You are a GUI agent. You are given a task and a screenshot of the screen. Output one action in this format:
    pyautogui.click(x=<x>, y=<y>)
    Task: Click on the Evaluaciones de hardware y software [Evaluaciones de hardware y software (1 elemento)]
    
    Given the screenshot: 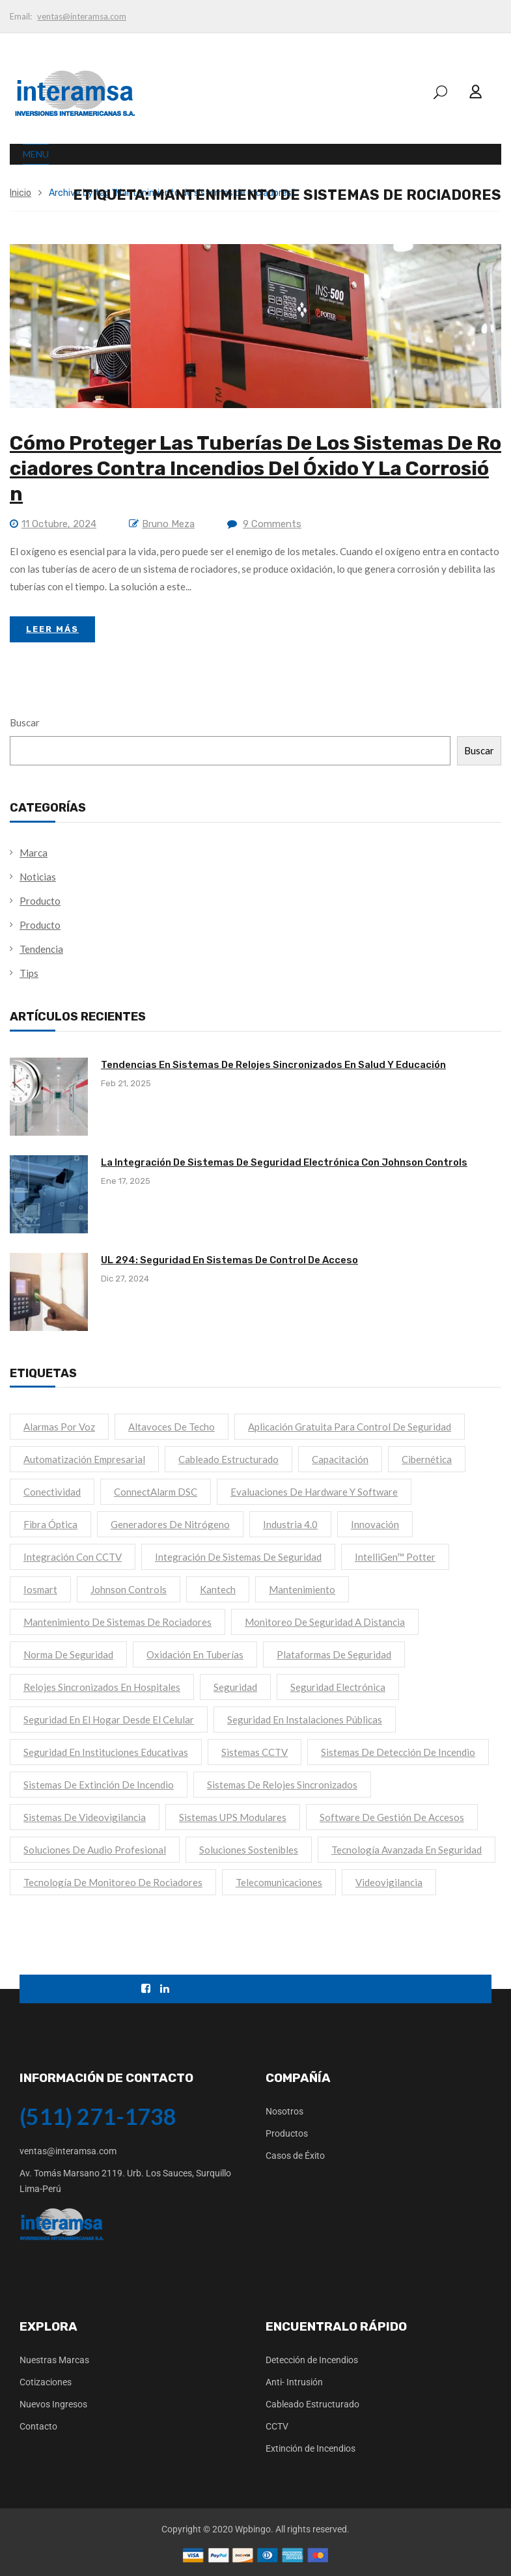 What is the action you would take?
    pyautogui.click(x=314, y=1492)
    